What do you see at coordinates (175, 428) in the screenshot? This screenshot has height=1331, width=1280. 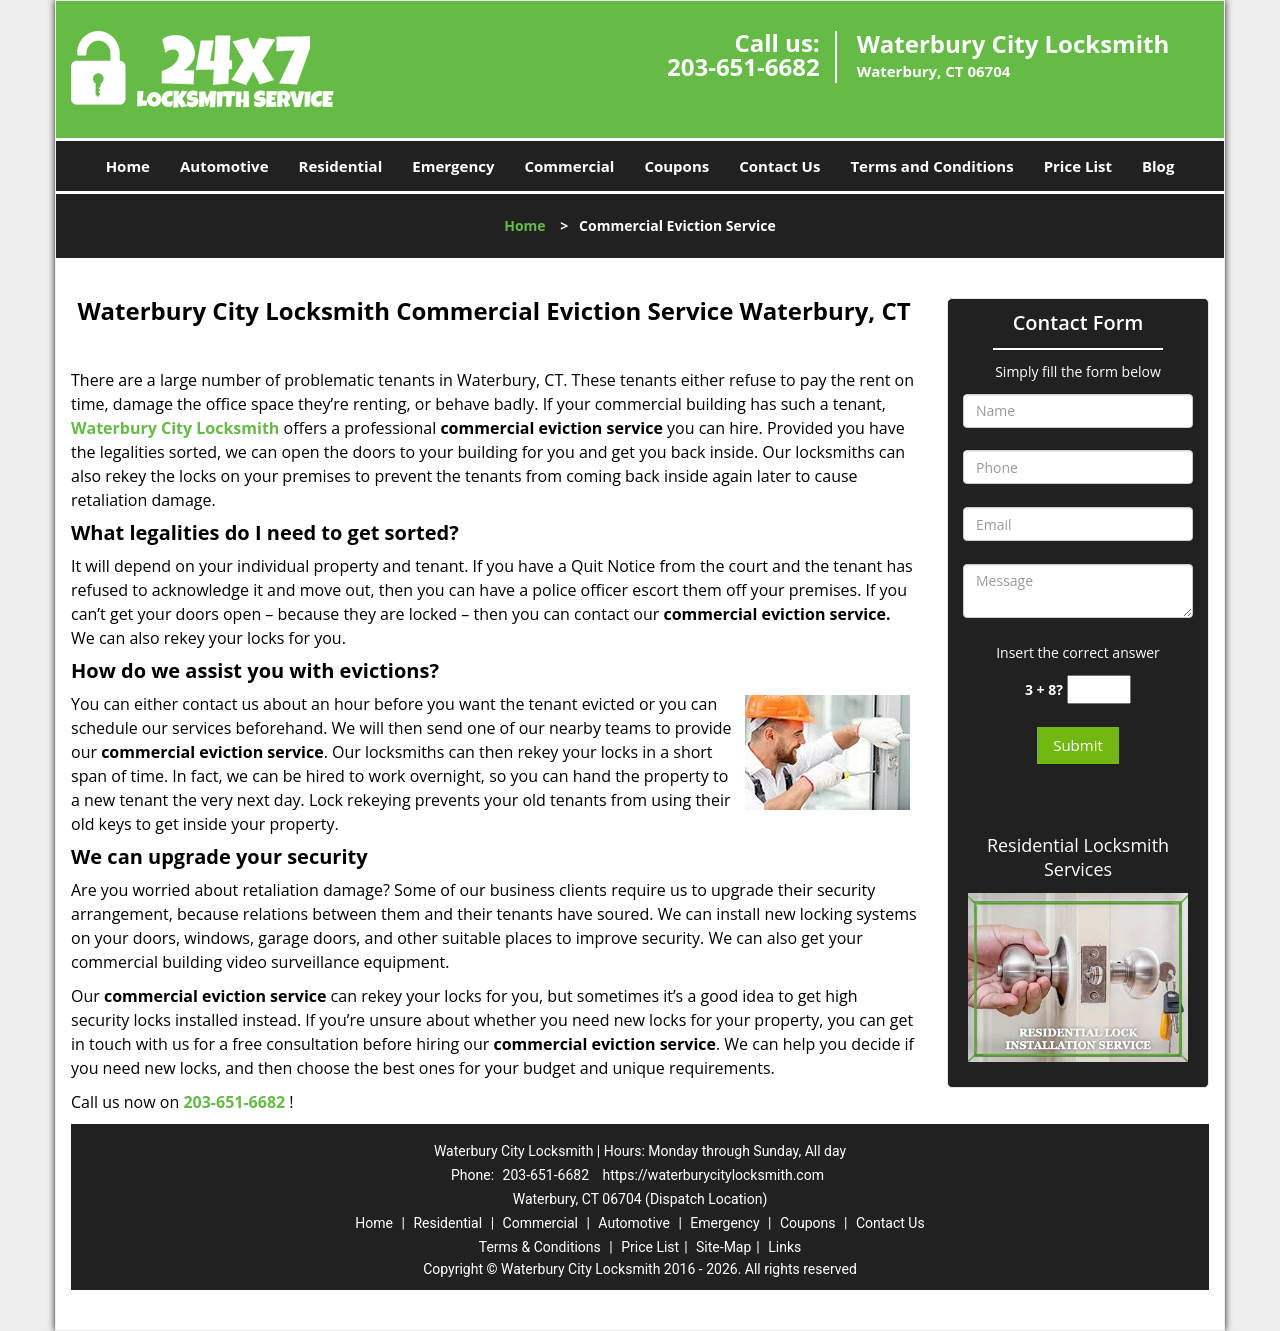 I see `Waterbury City Locksmith` at bounding box center [175, 428].